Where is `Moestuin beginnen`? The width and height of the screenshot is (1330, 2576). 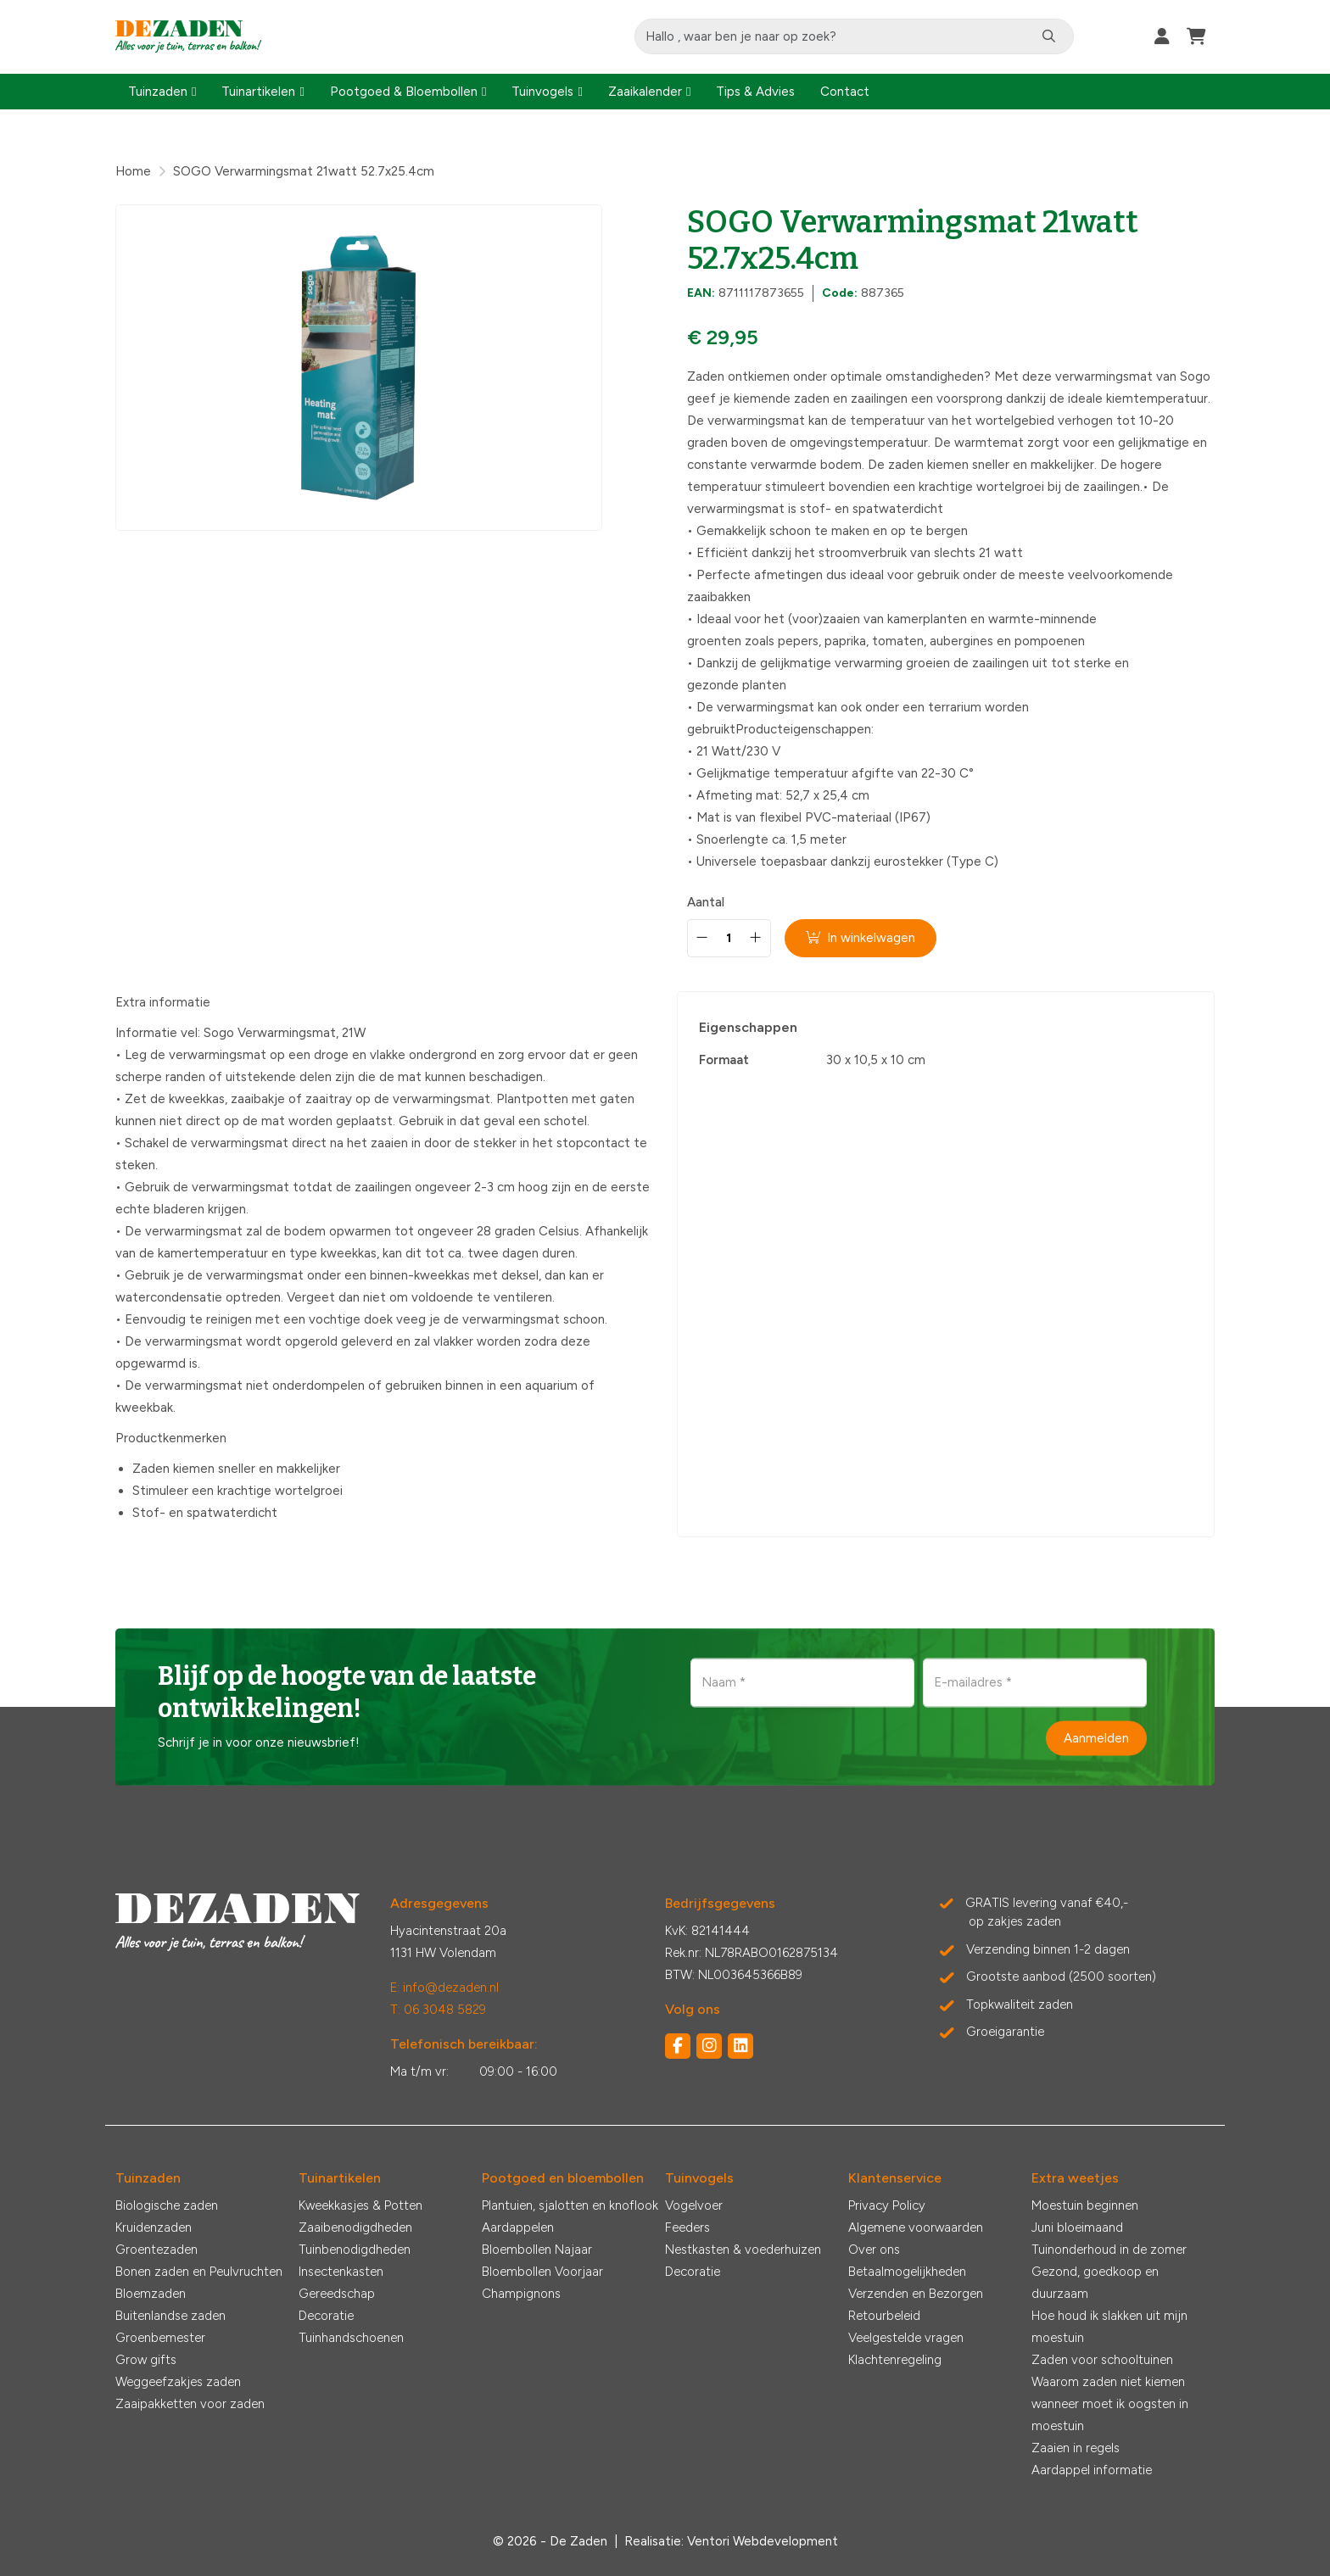
Moestuin beginnen is located at coordinates (1084, 2205).